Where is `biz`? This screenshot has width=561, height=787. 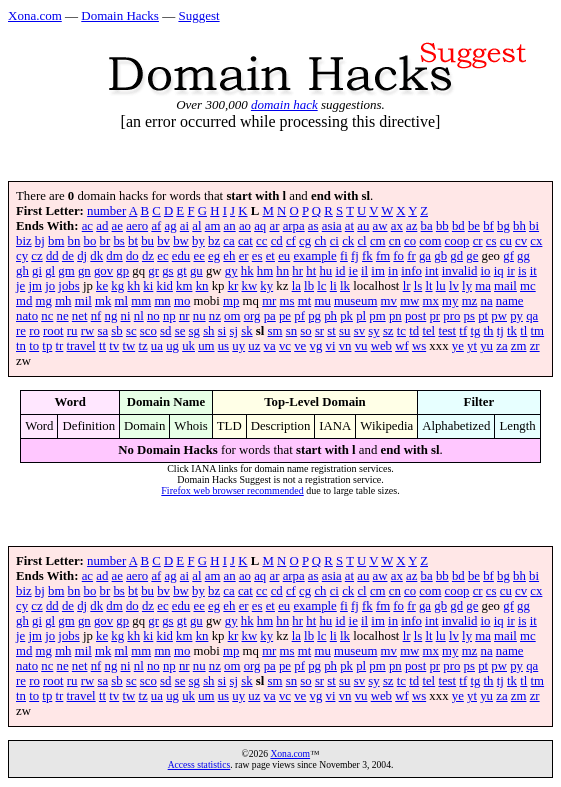
biz is located at coordinates (24, 241).